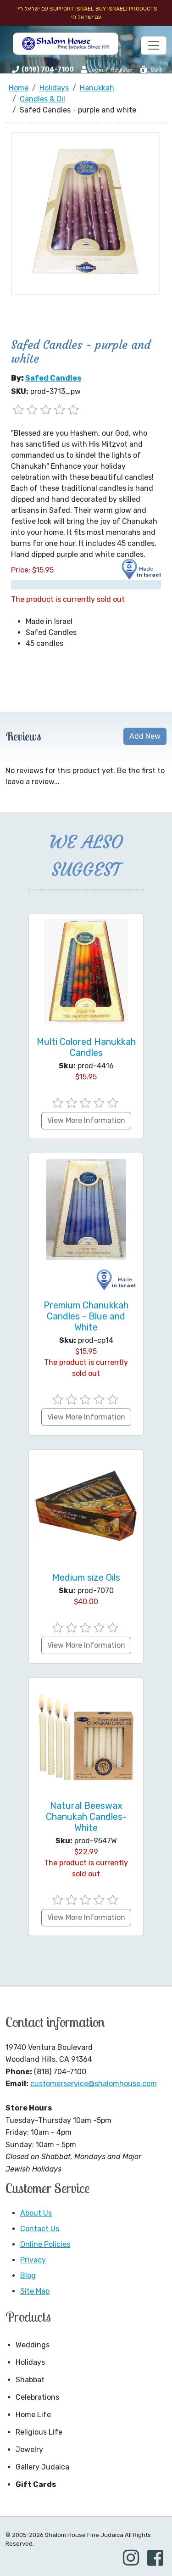 The height and width of the screenshot is (2576, 172). Describe the element at coordinates (145, 736) in the screenshot. I see `Add New` at that location.